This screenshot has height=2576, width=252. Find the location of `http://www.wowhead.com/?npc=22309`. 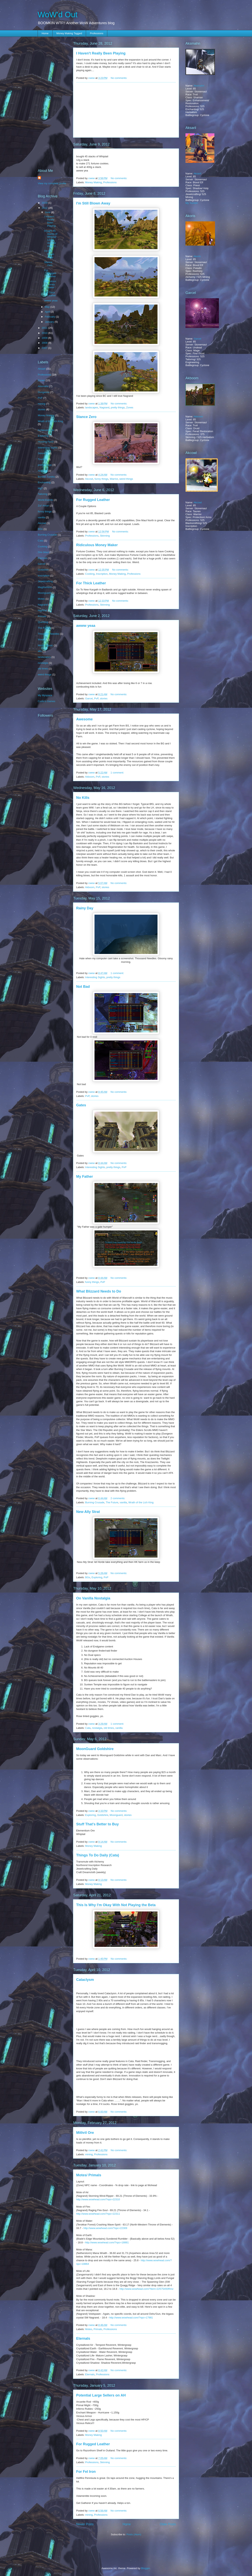

http://www.wowhead.com/?npc=22309 is located at coordinates (105, 2228).